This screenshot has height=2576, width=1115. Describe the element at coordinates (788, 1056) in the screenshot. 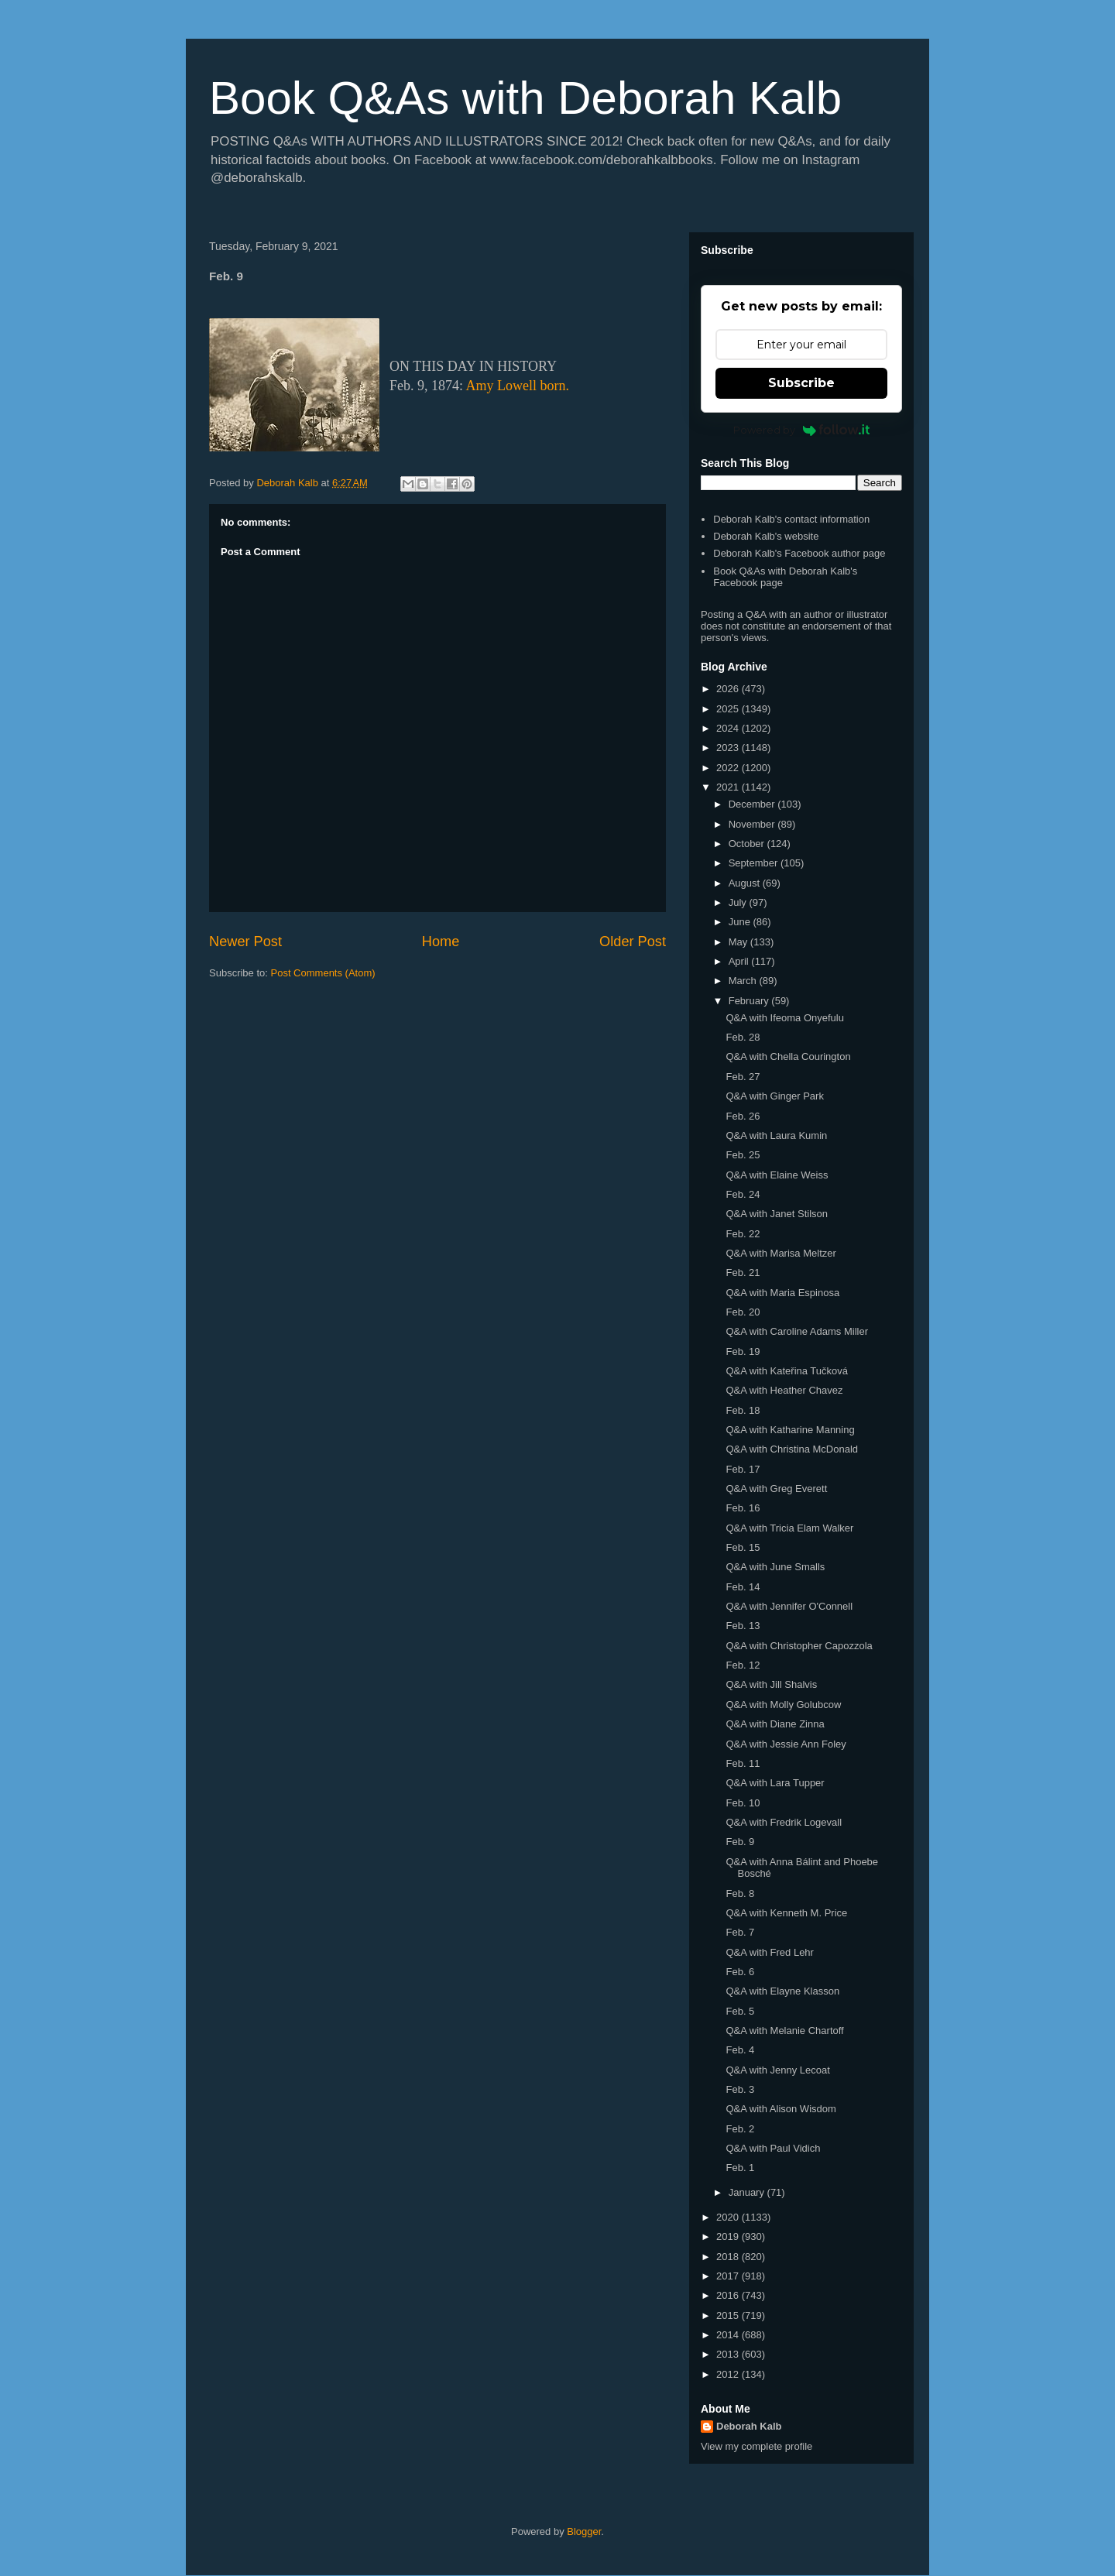

I see `Q&A with Chella Courington` at that location.